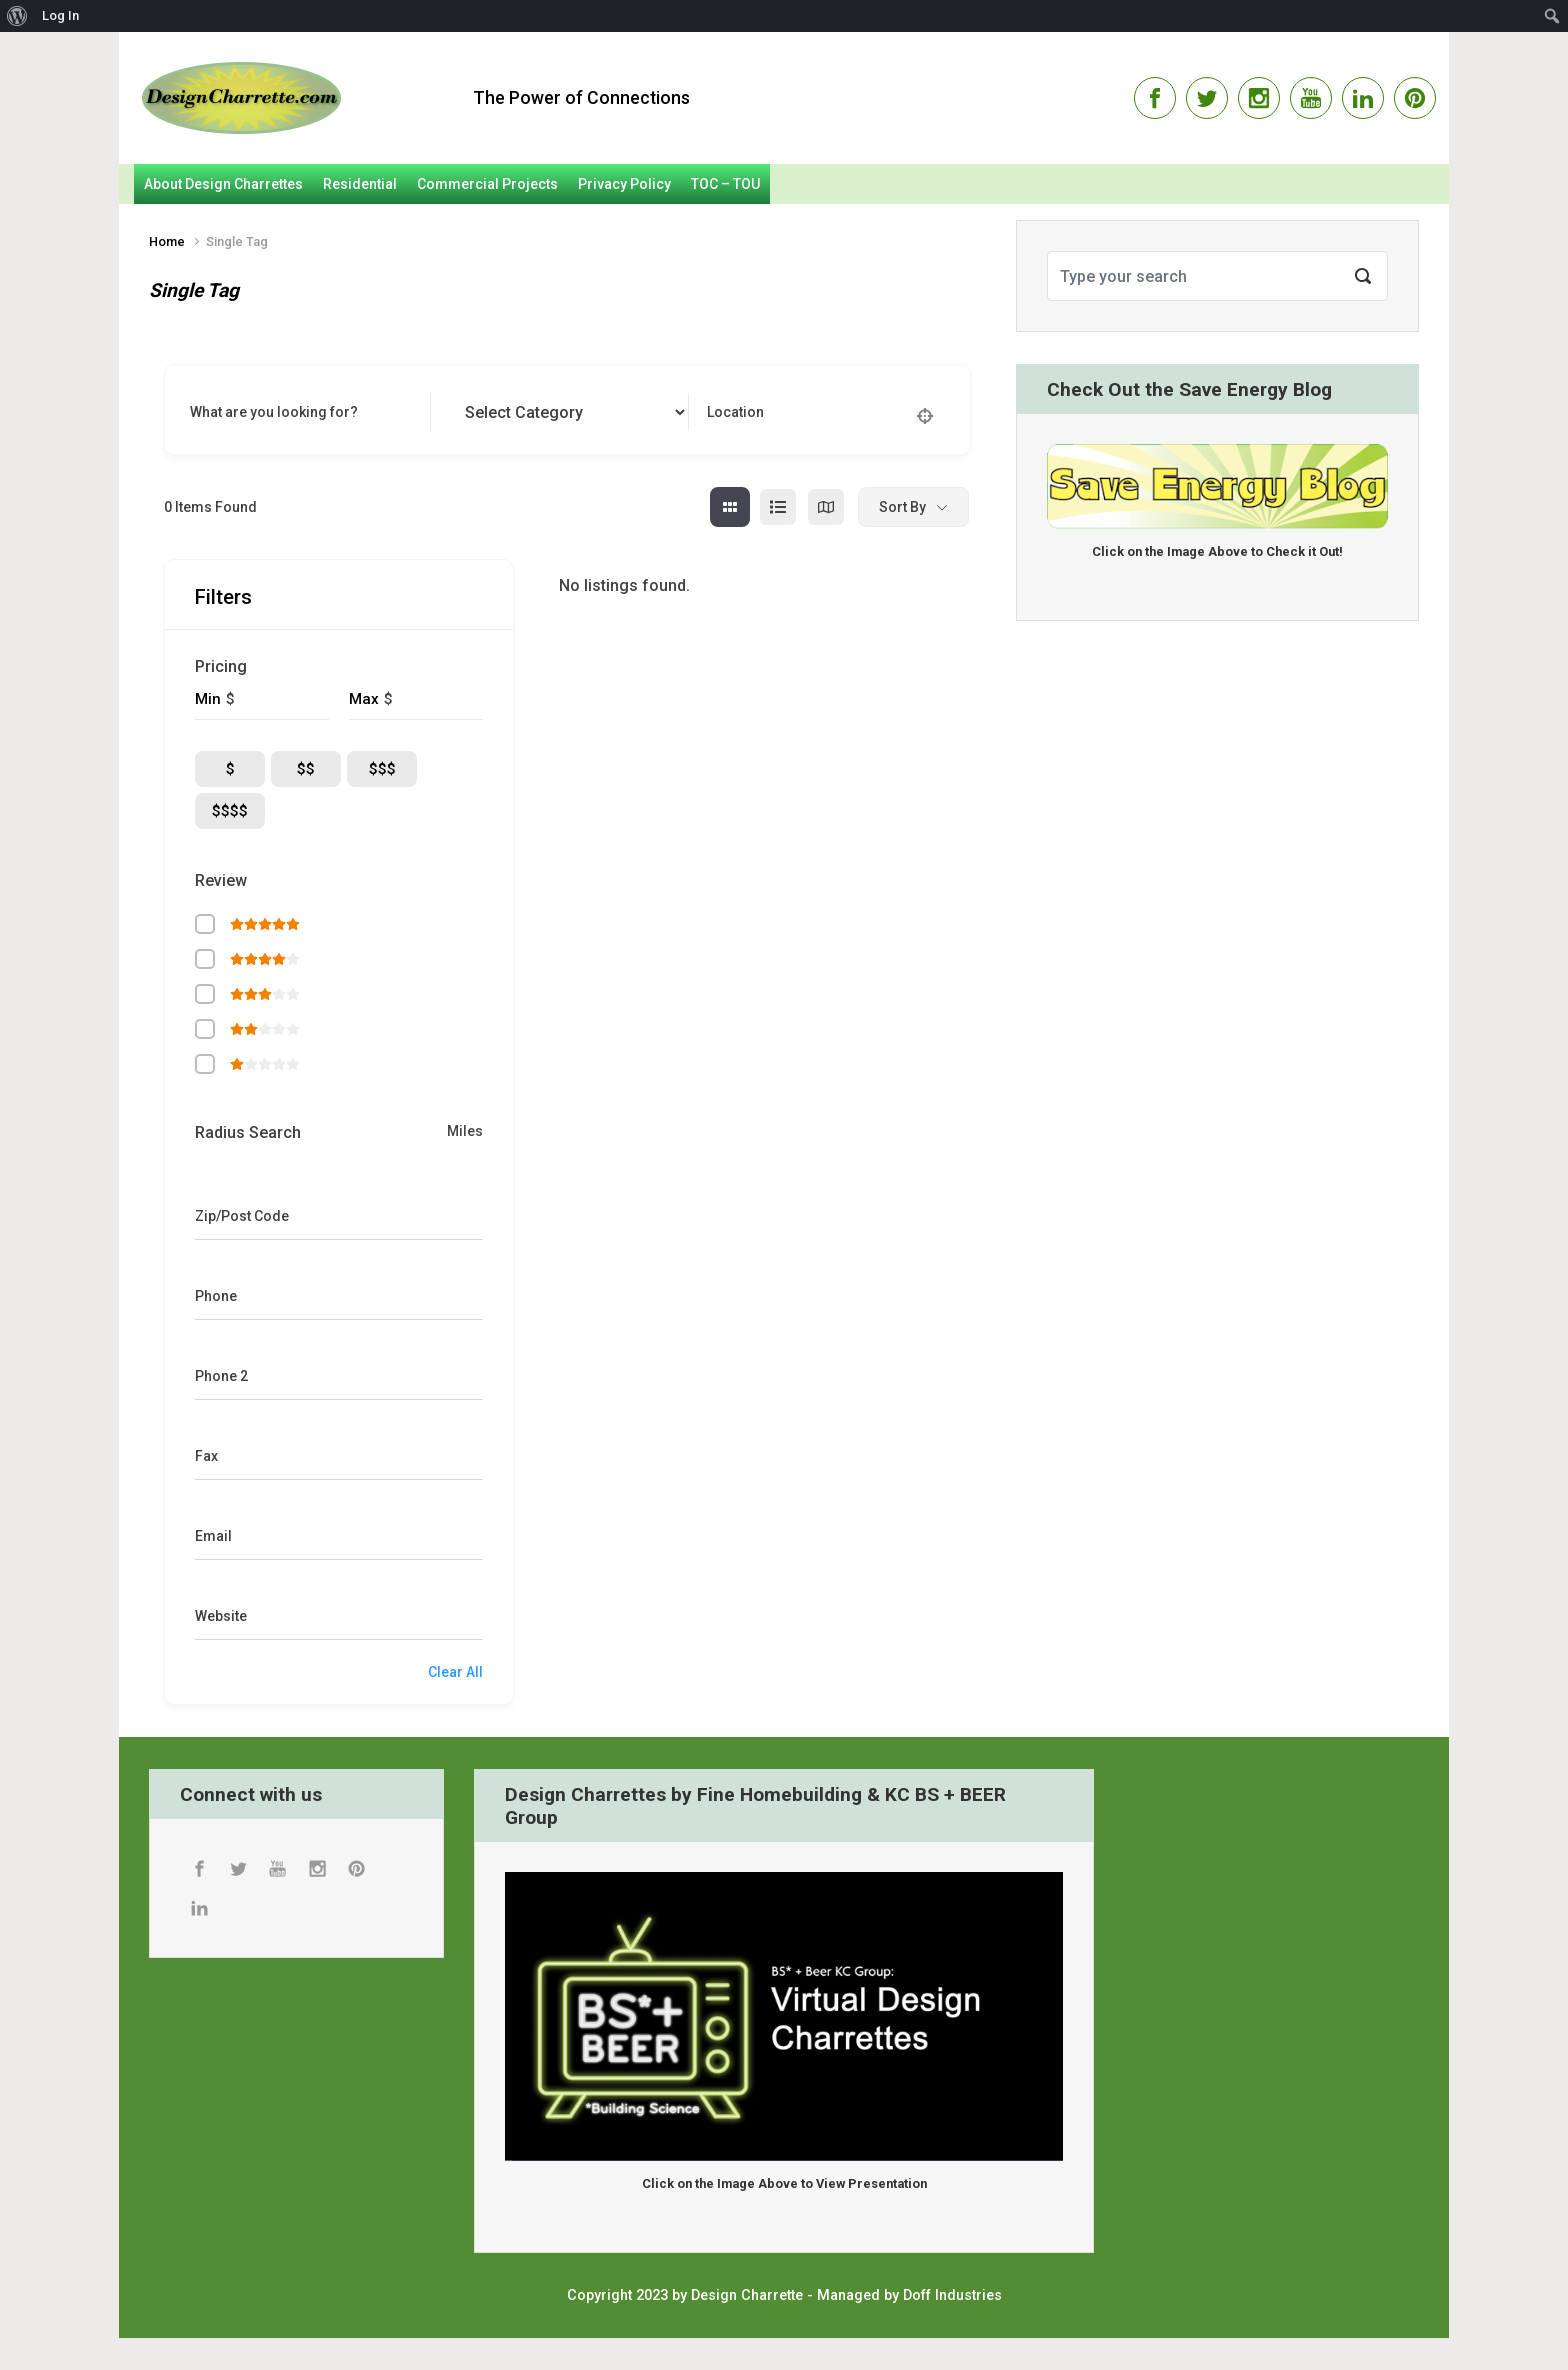  Describe the element at coordinates (455, 1672) in the screenshot. I see `Clear All` at that location.